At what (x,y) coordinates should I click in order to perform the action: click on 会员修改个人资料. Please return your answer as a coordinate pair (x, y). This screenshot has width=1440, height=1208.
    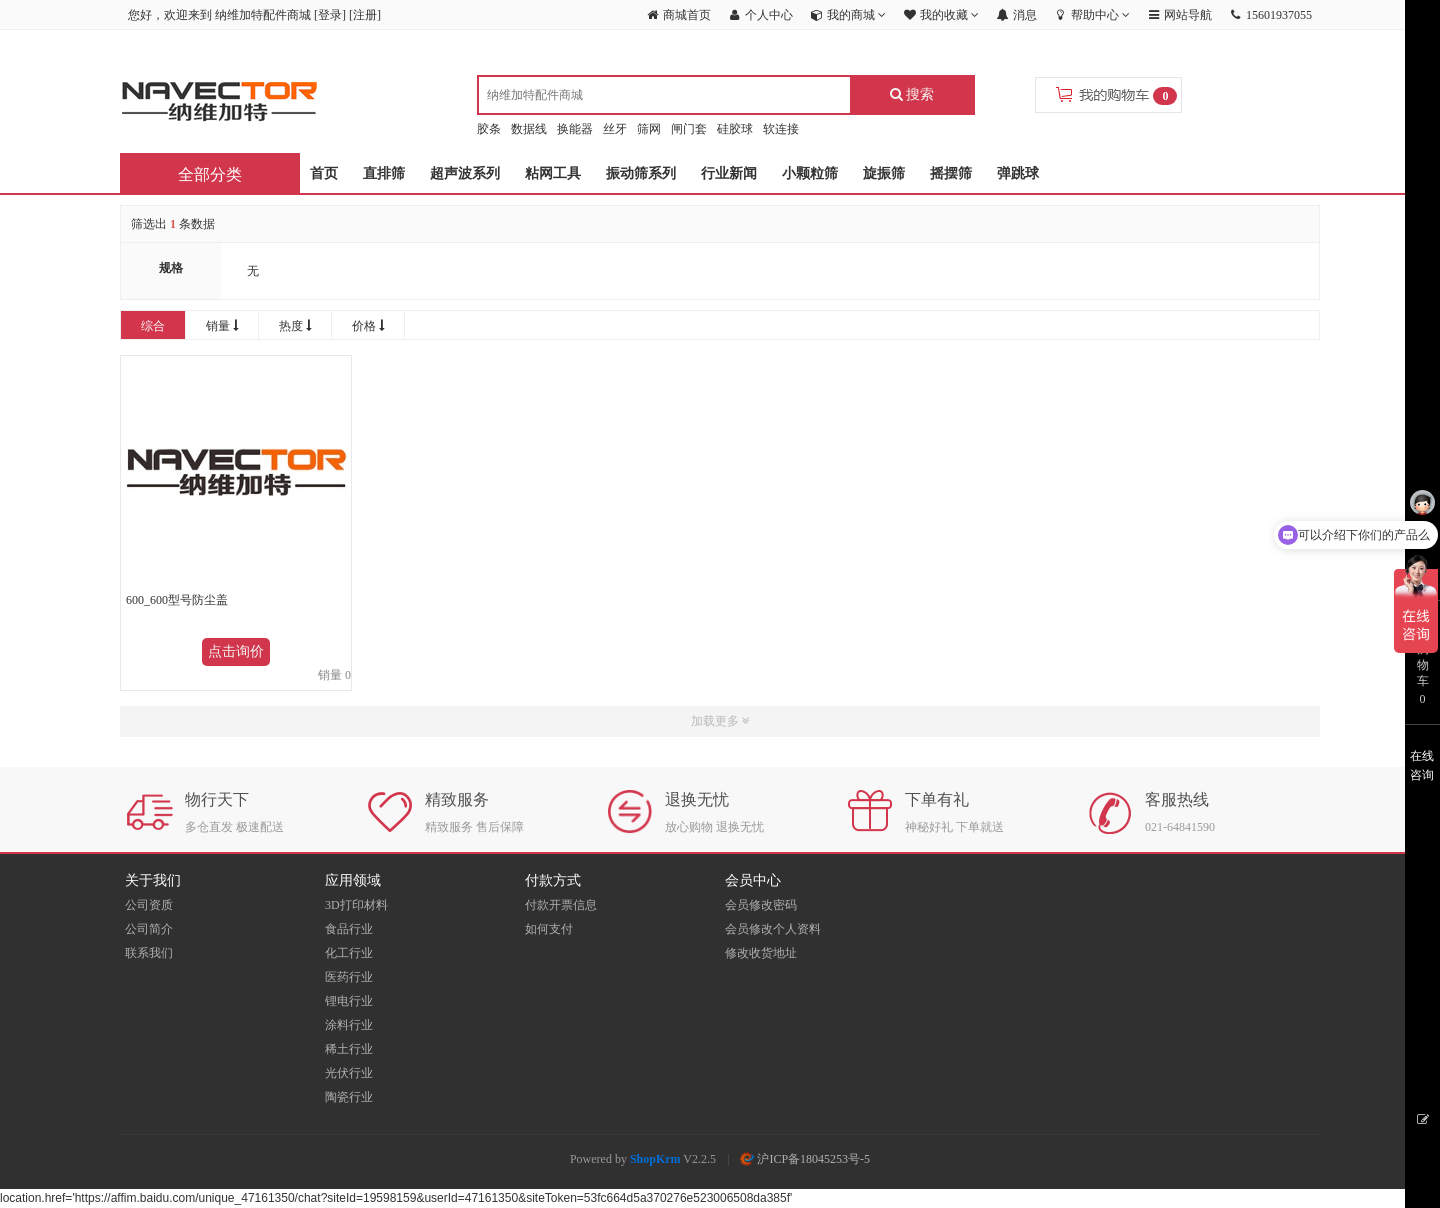
    Looking at the image, I should click on (773, 929).